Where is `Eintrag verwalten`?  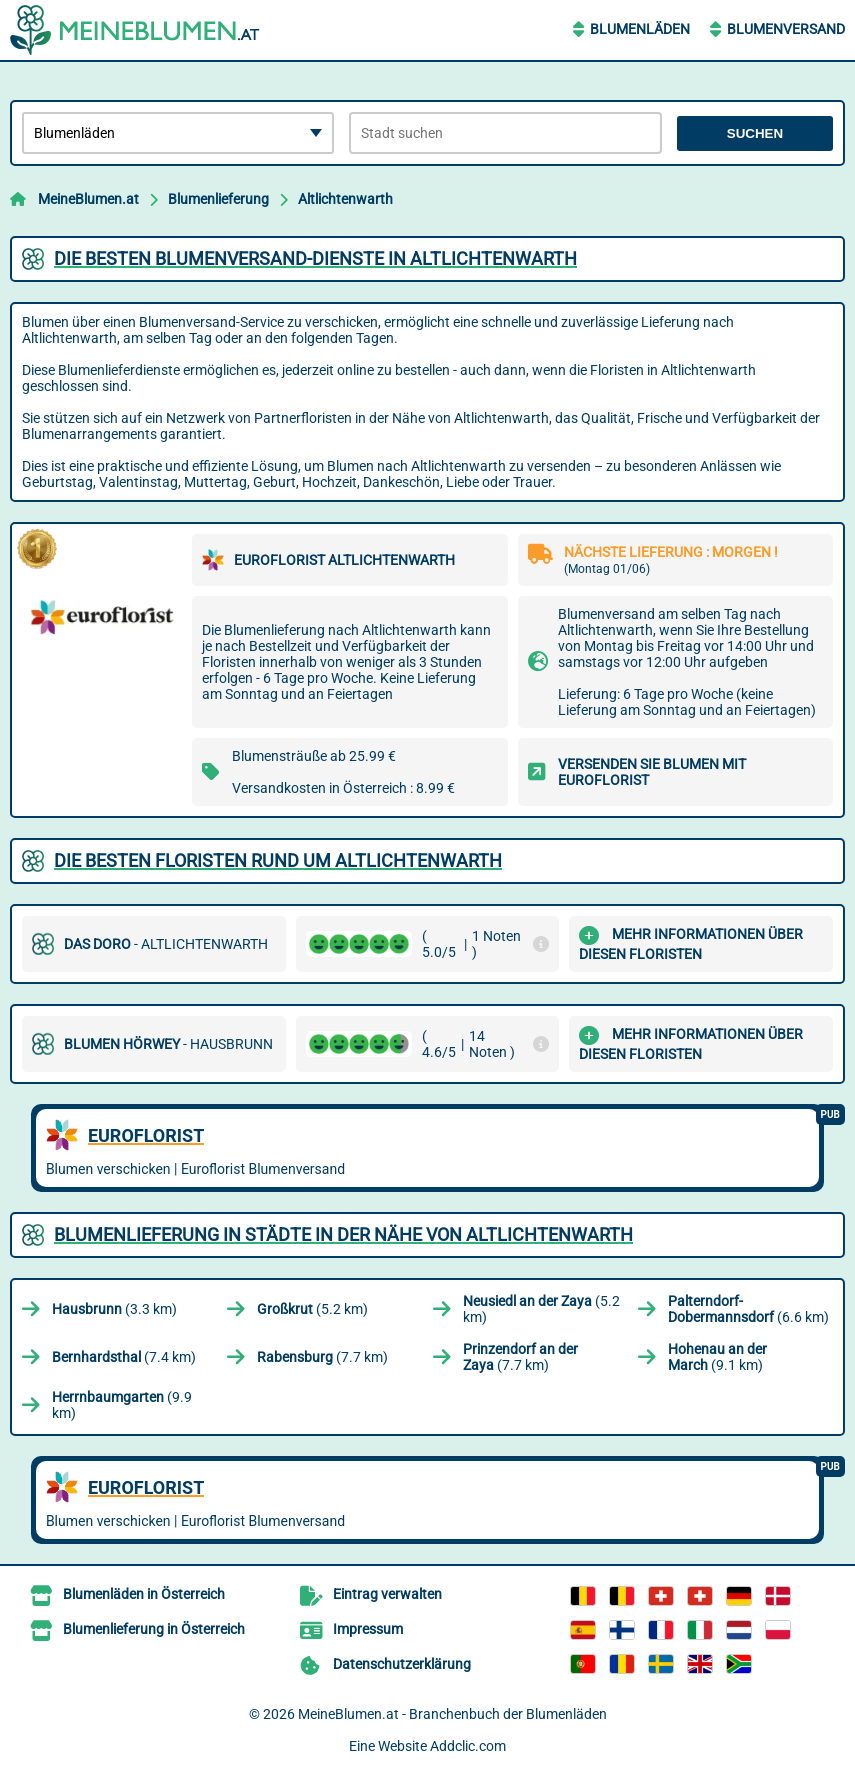
Eintrag verwalten is located at coordinates (387, 1594).